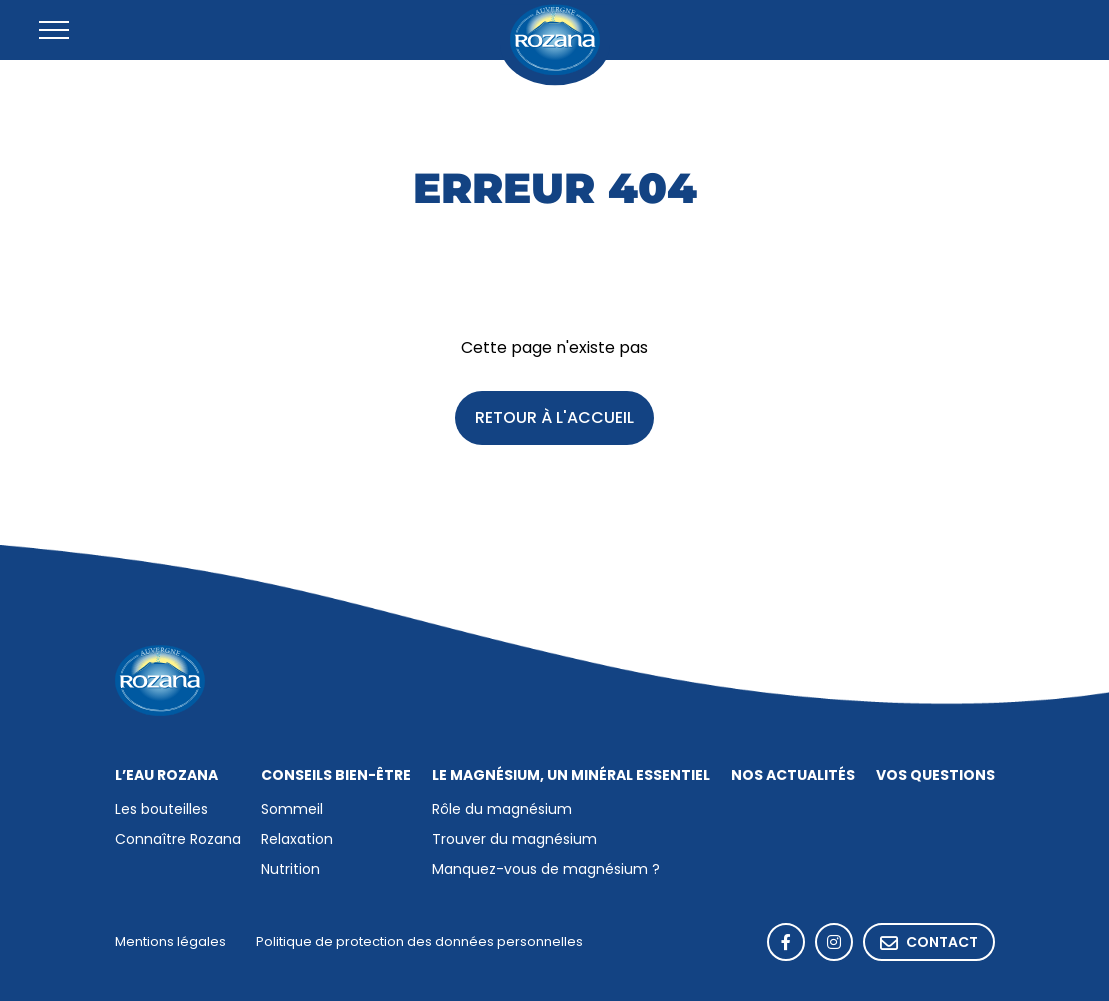 This screenshot has width=1109, height=1001. Describe the element at coordinates (161, 810) in the screenshot. I see `Les bouteilles` at that location.